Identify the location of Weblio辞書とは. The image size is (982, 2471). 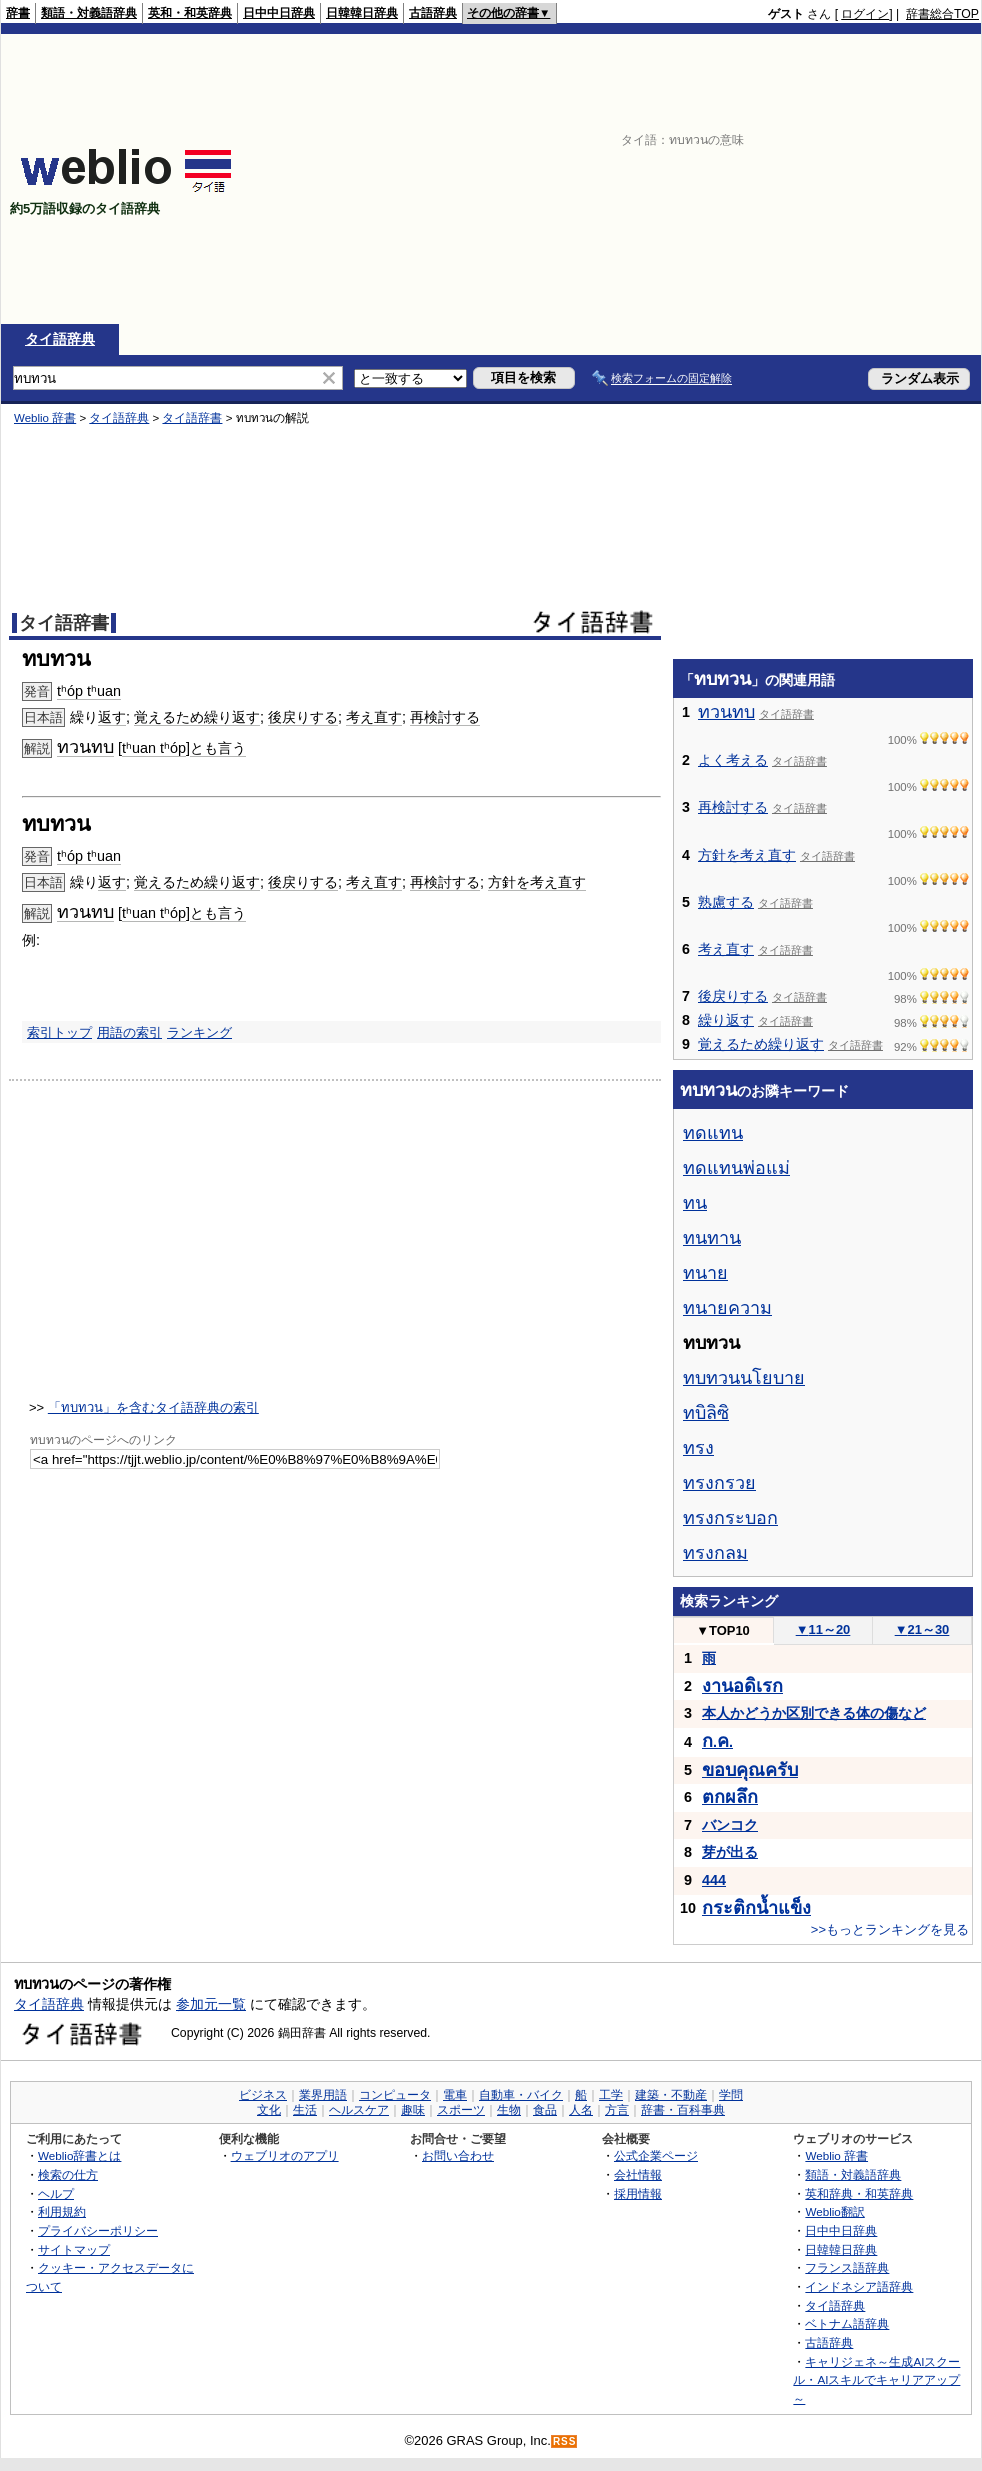
(79, 2155).